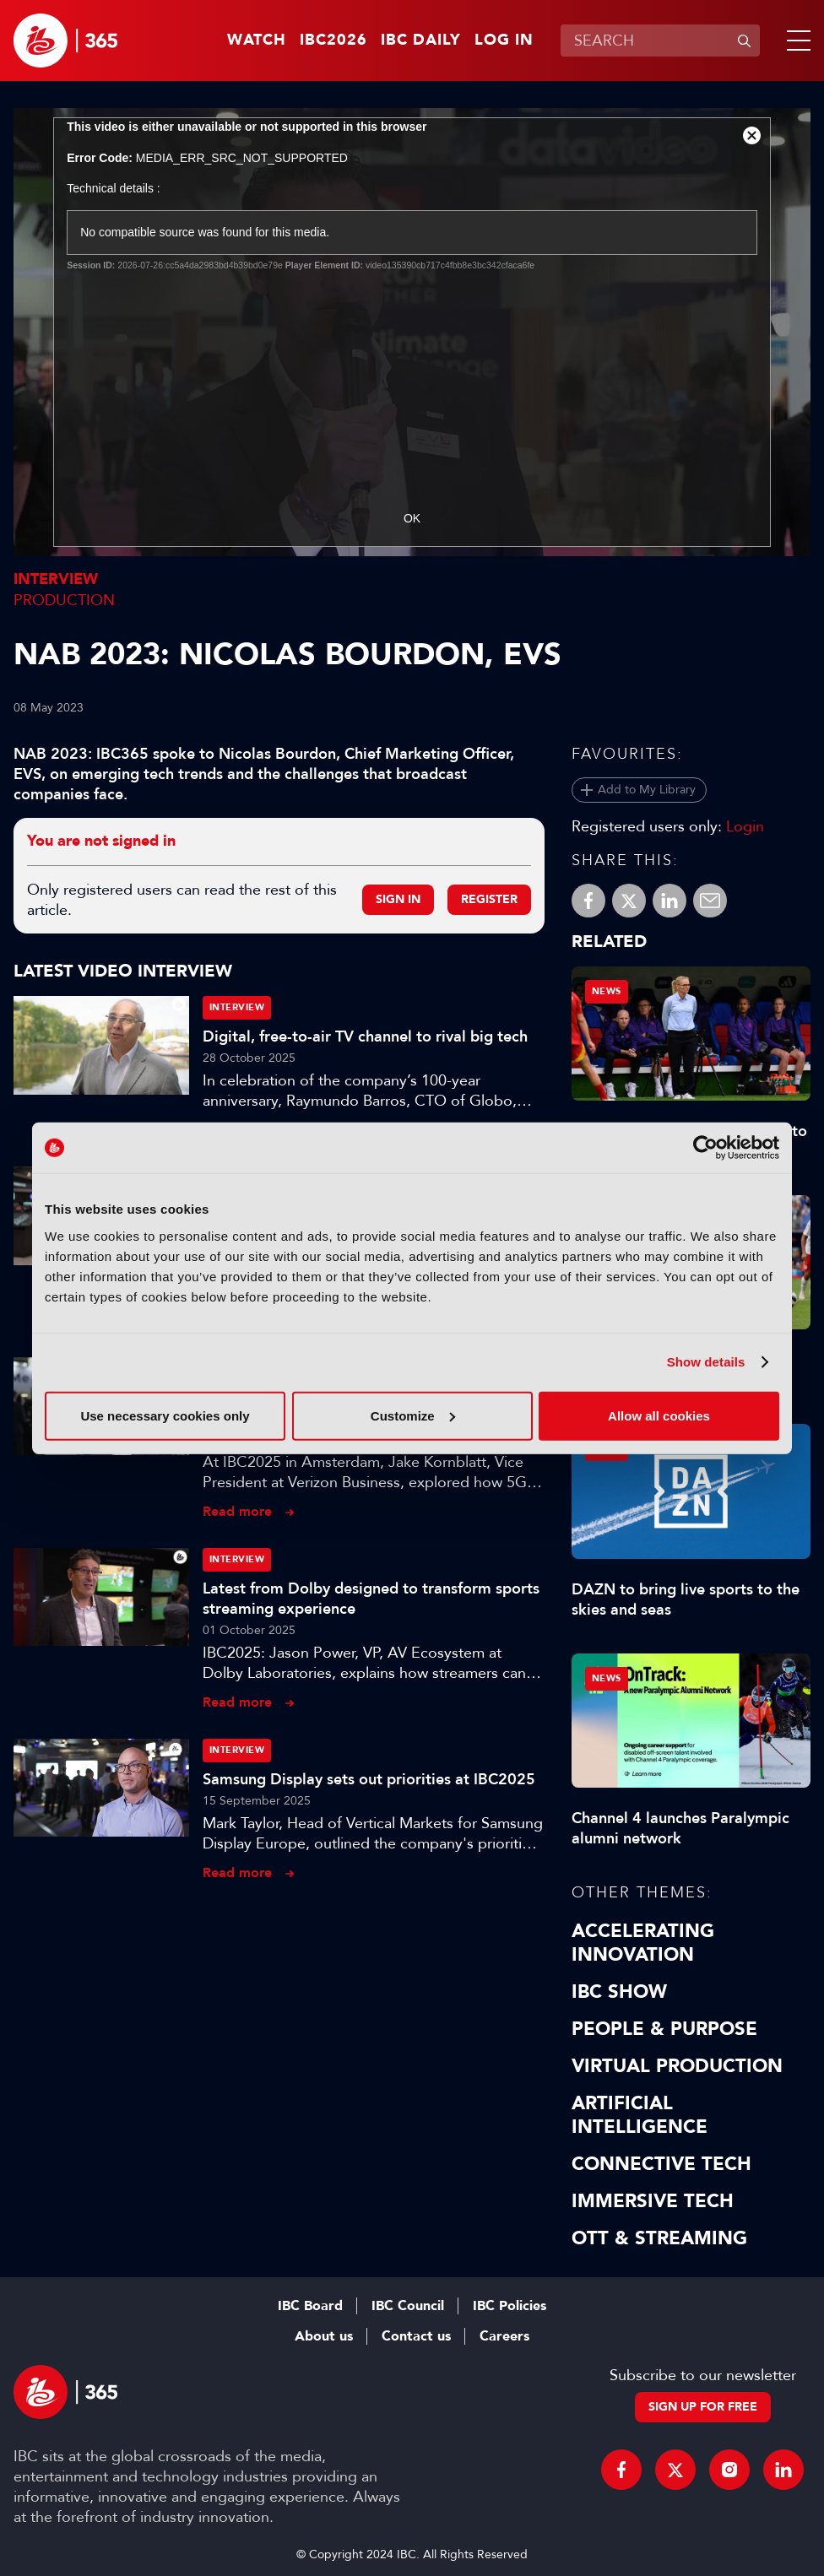  Describe the element at coordinates (407, 2306) in the screenshot. I see `IBC Council` at that location.